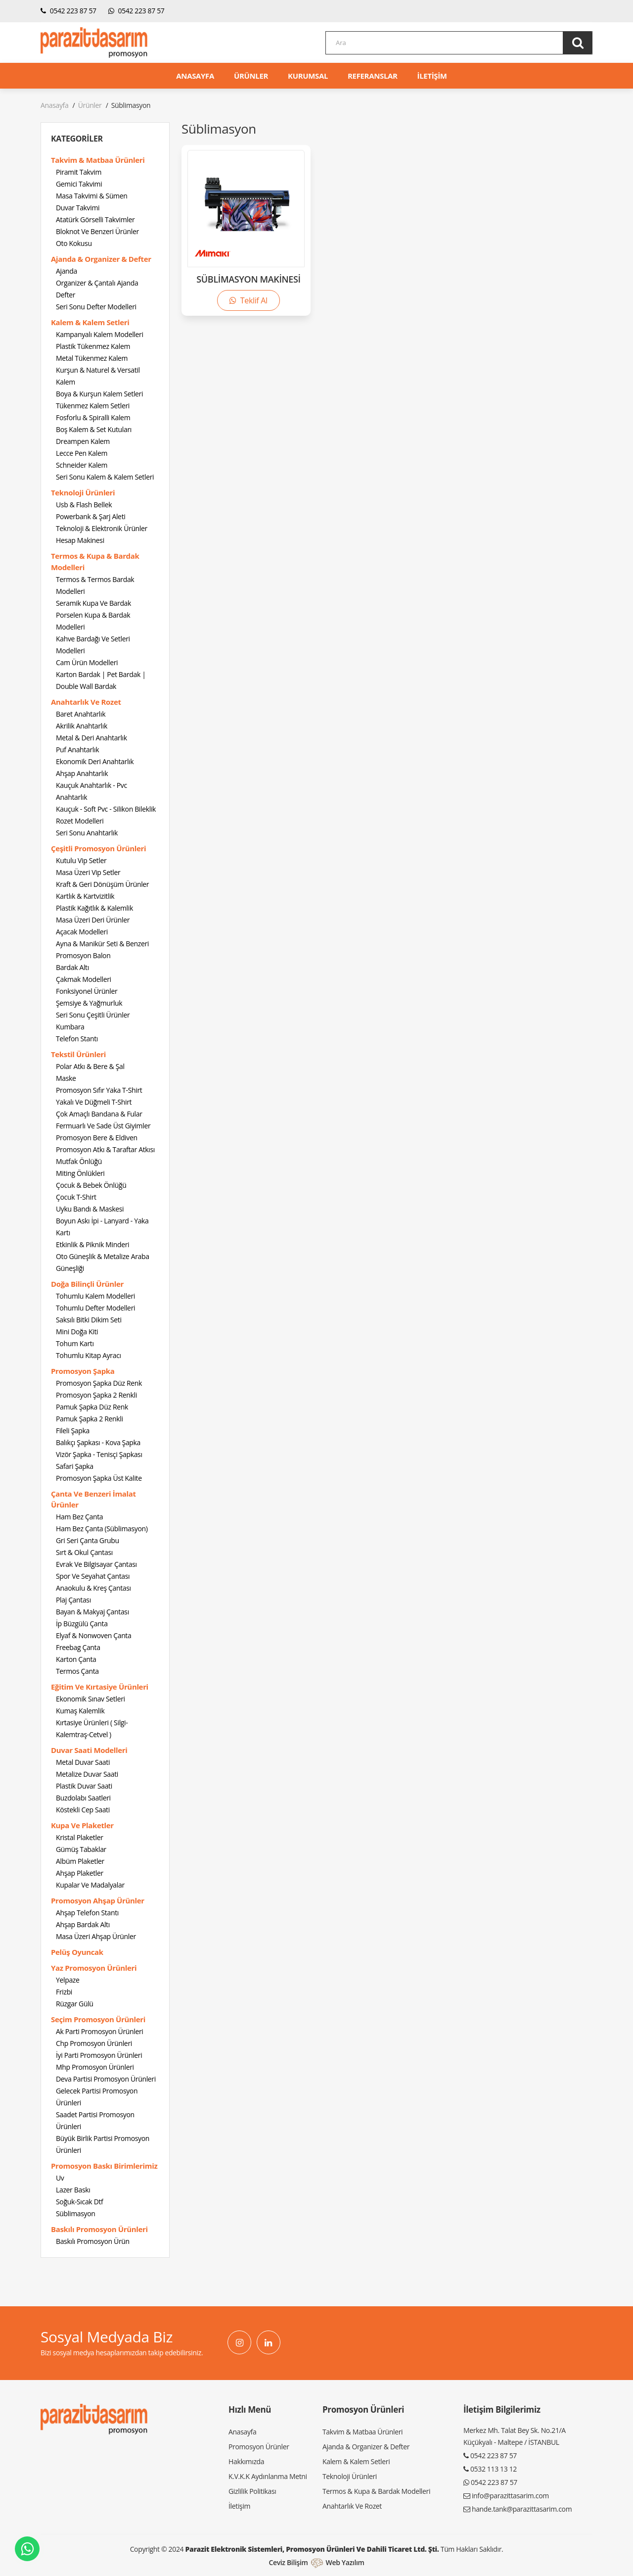 This screenshot has width=633, height=2576. I want to click on Kupalar Ve Madalyalar, so click(90, 1885).